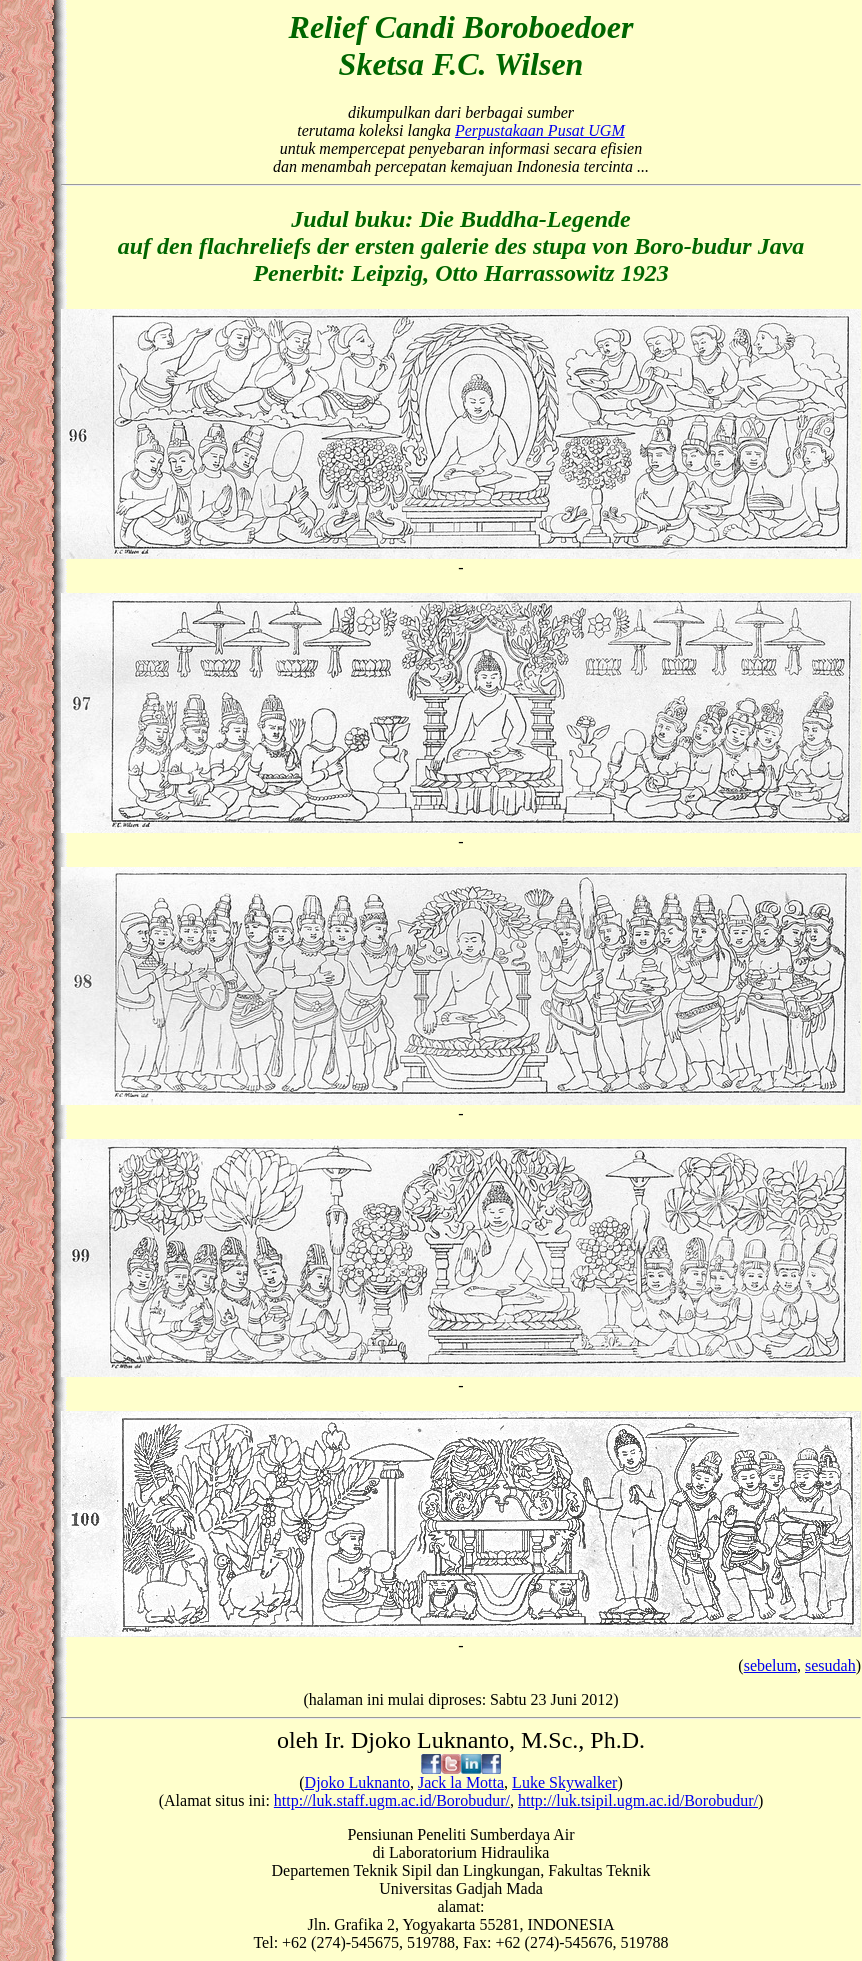  I want to click on sebelum, so click(770, 1665).